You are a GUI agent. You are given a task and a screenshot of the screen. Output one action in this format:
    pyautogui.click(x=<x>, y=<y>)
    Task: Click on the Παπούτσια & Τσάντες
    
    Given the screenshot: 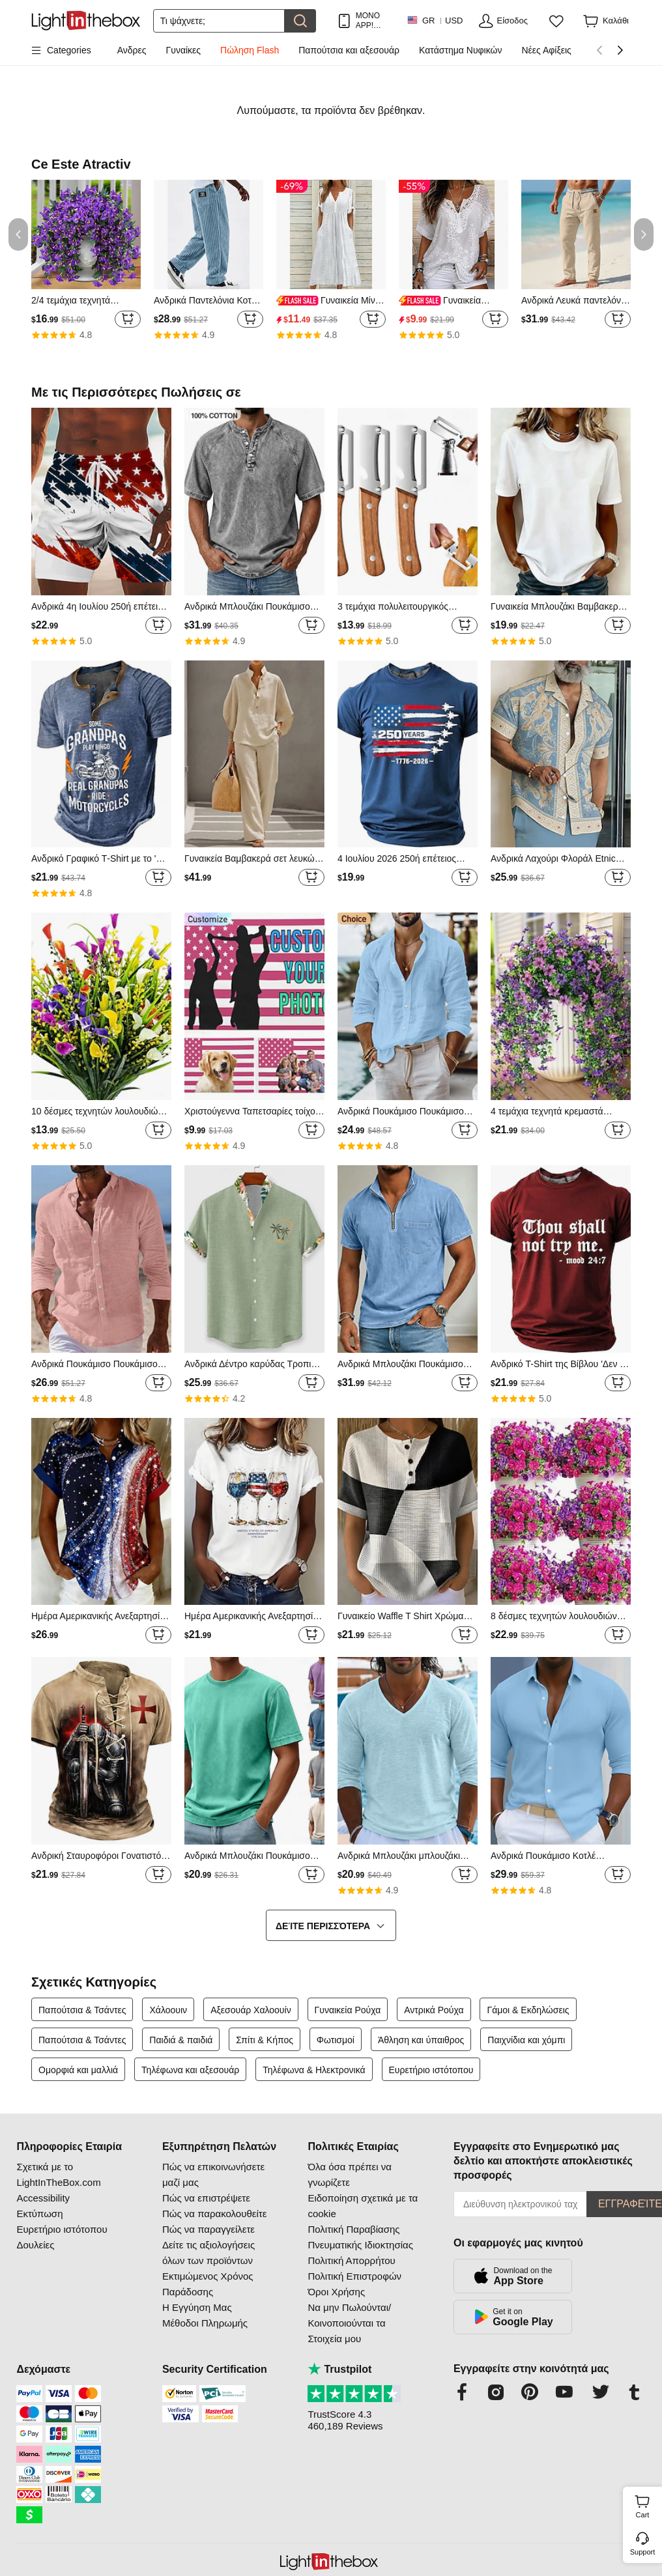 What is the action you would take?
    pyautogui.click(x=82, y=2010)
    